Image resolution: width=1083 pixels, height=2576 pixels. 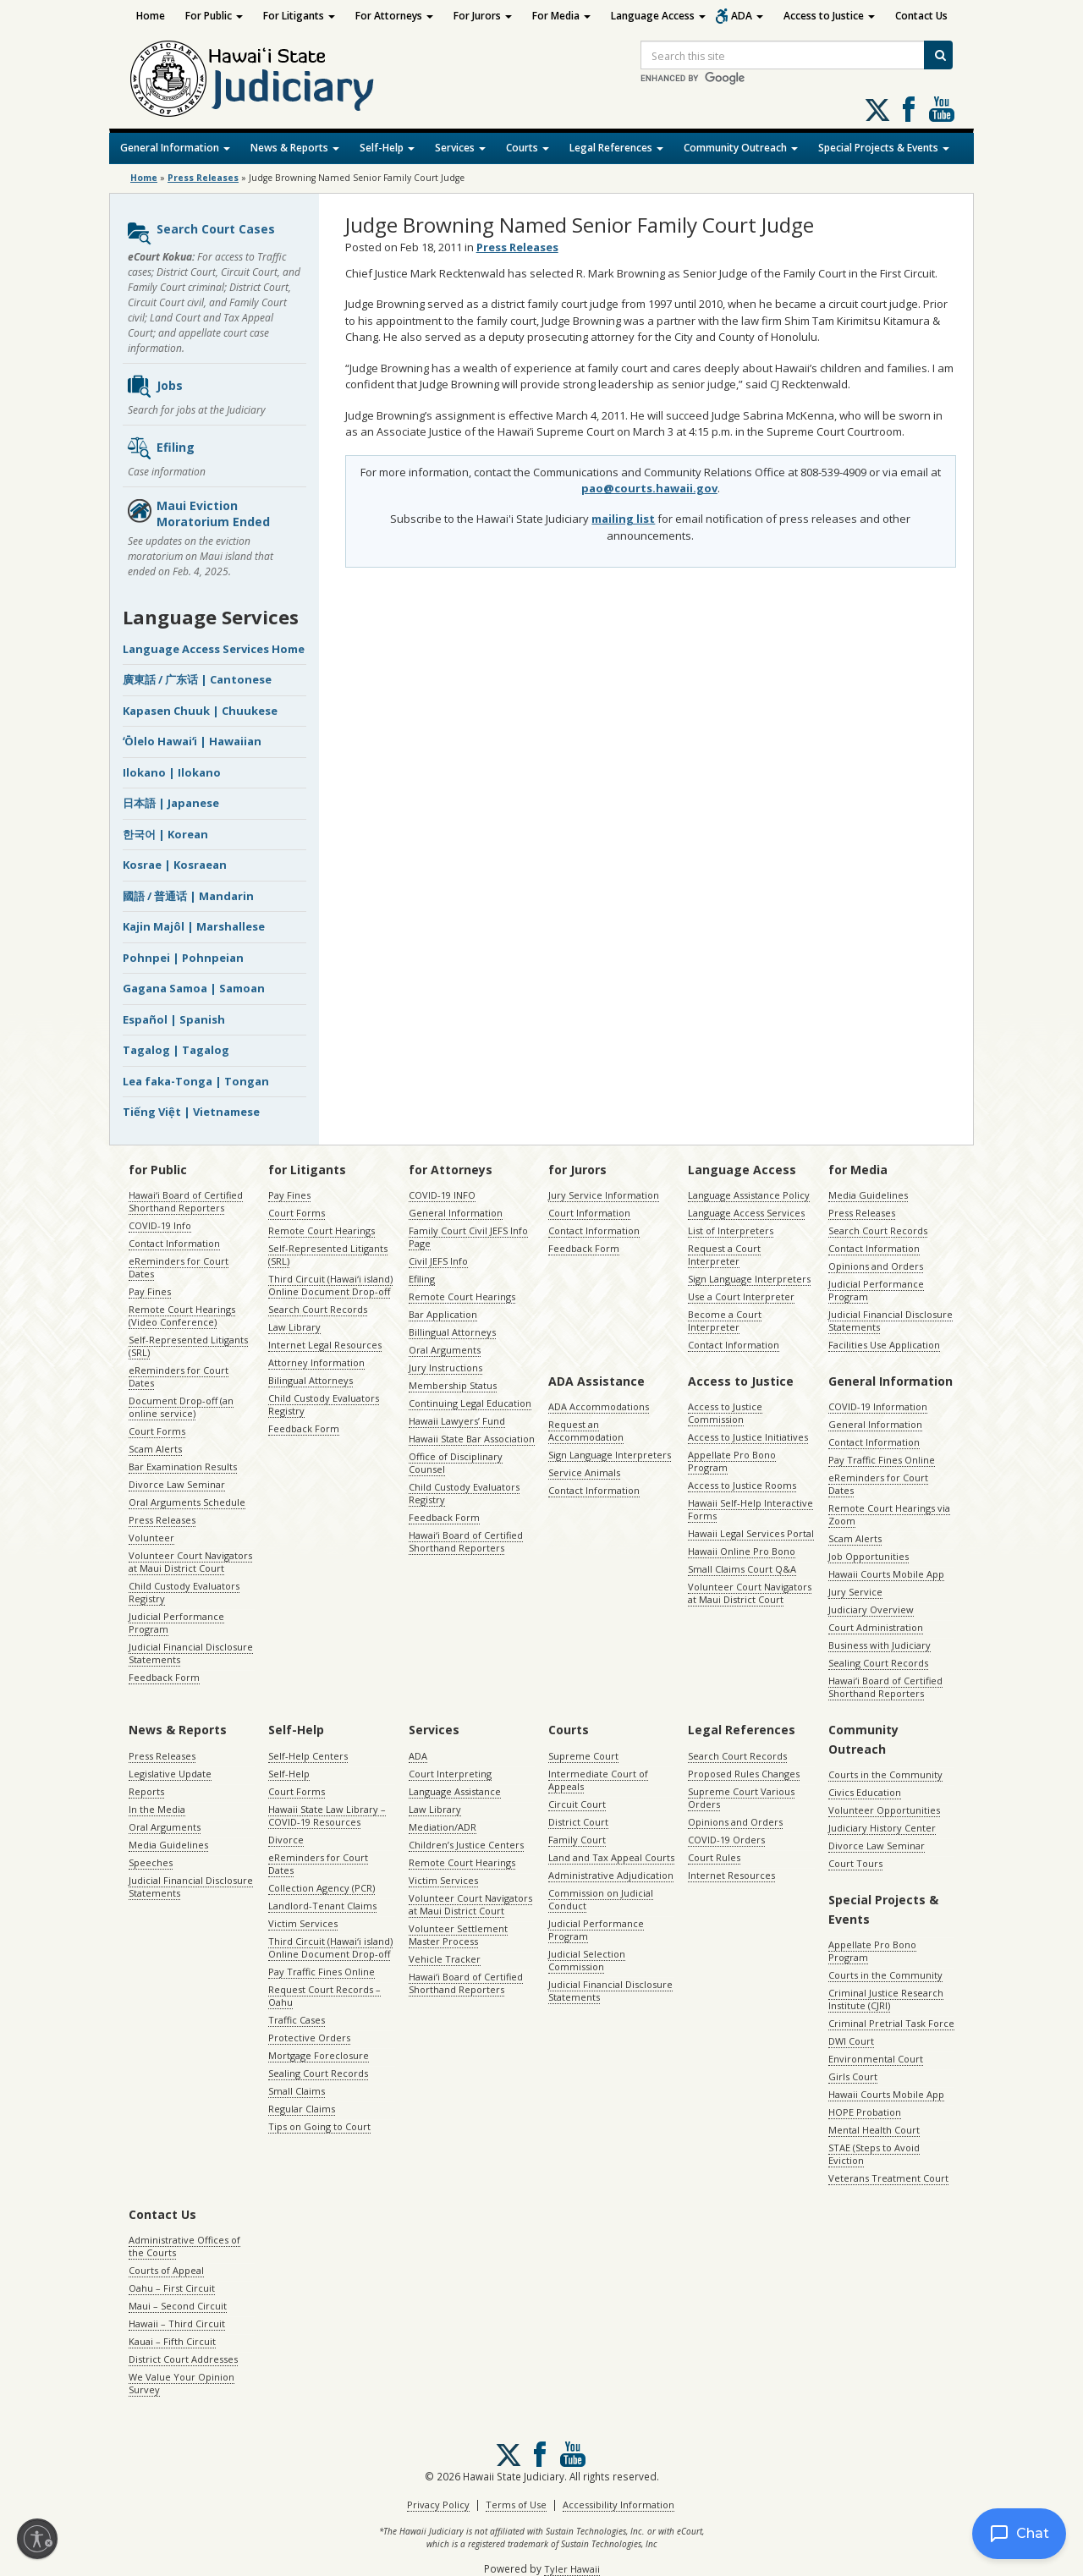 What do you see at coordinates (174, 1019) in the screenshot?
I see `Español | Spanish` at bounding box center [174, 1019].